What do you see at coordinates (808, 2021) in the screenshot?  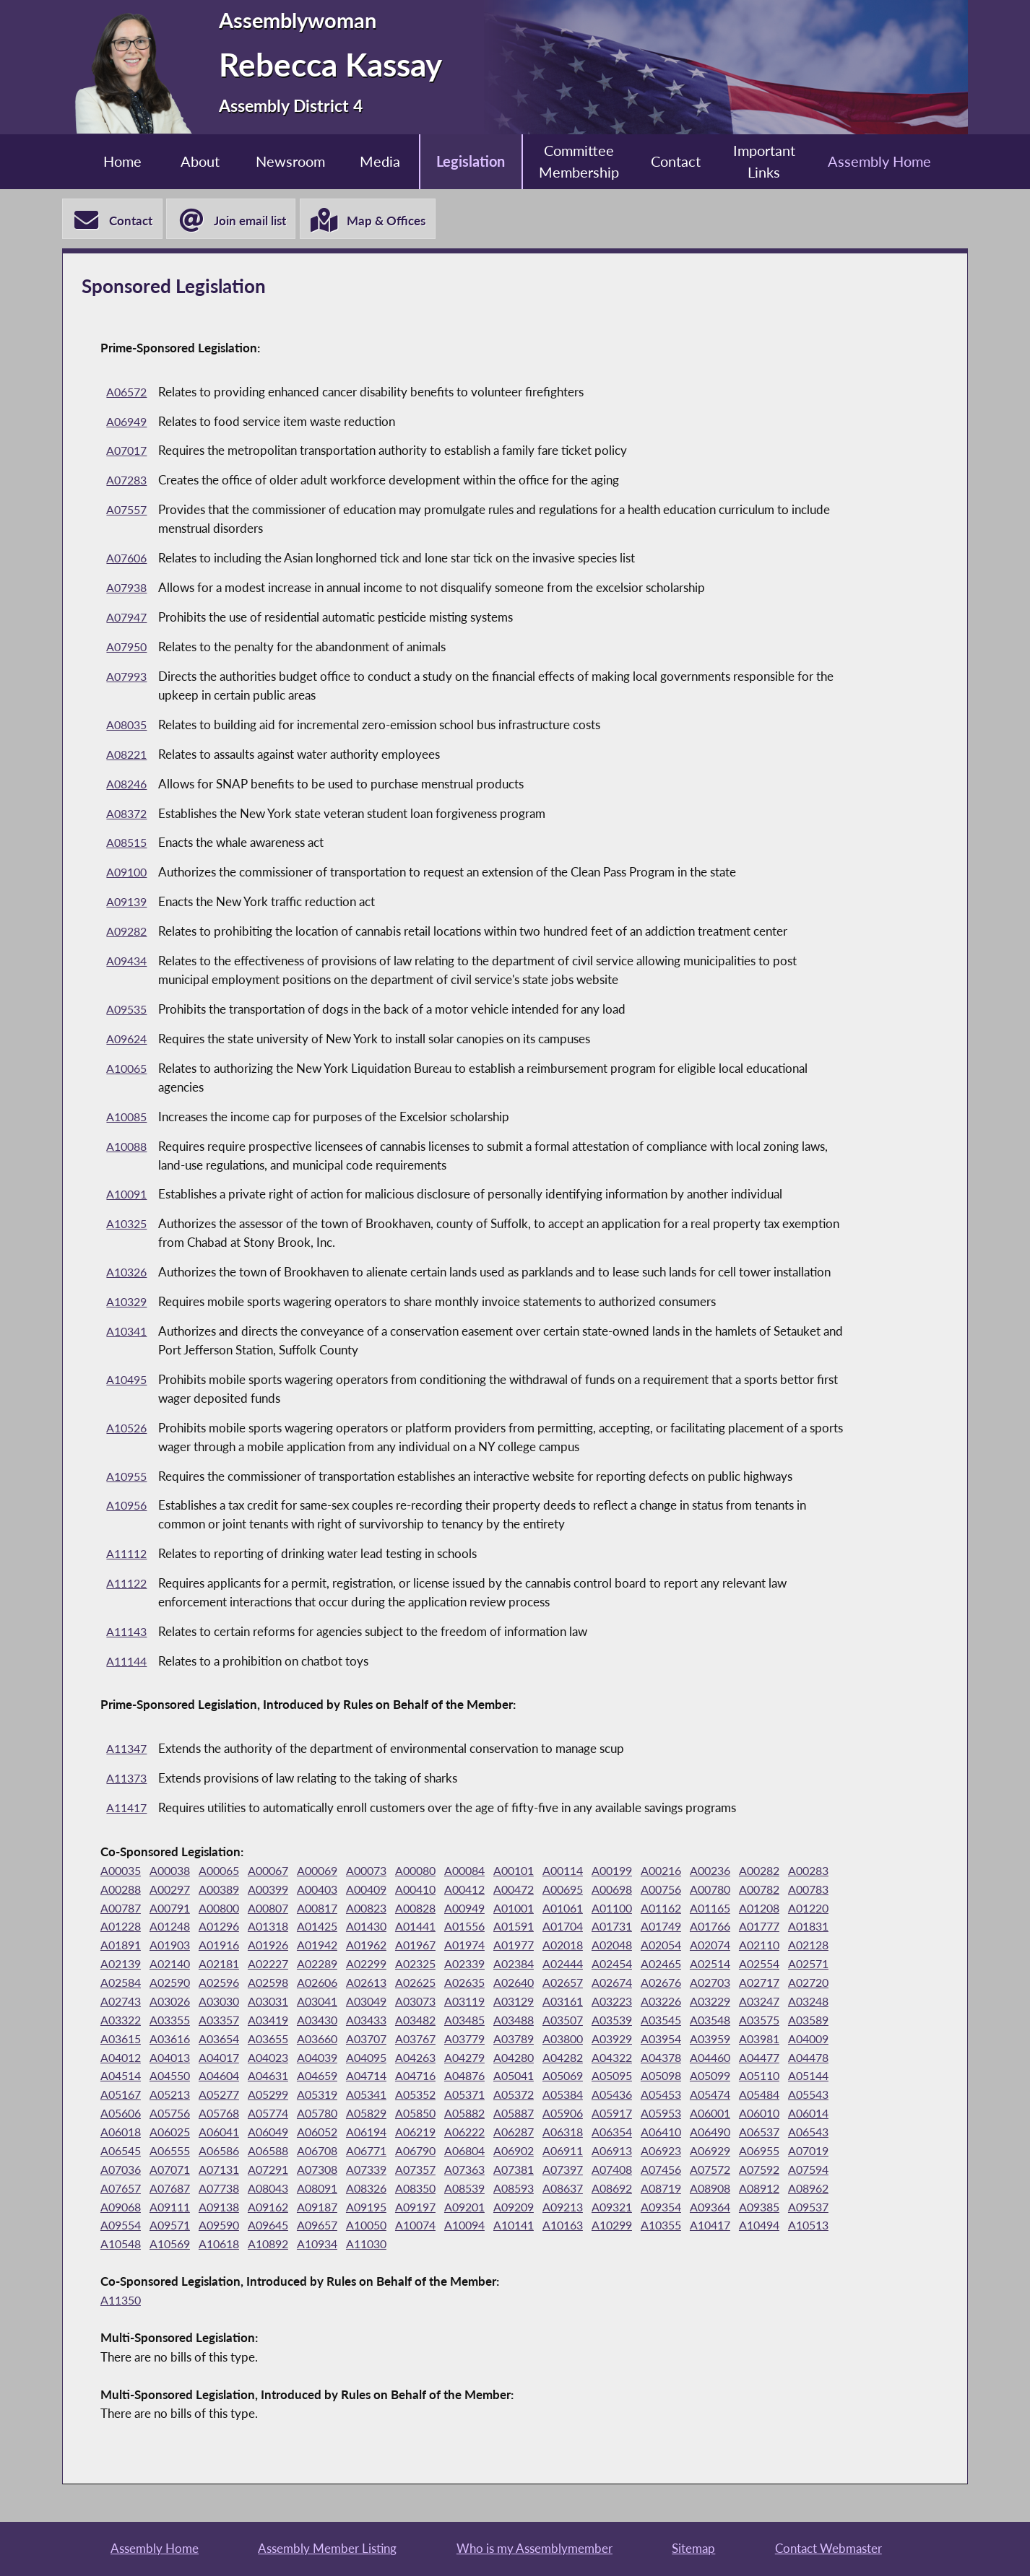 I see `A03433` at bounding box center [808, 2021].